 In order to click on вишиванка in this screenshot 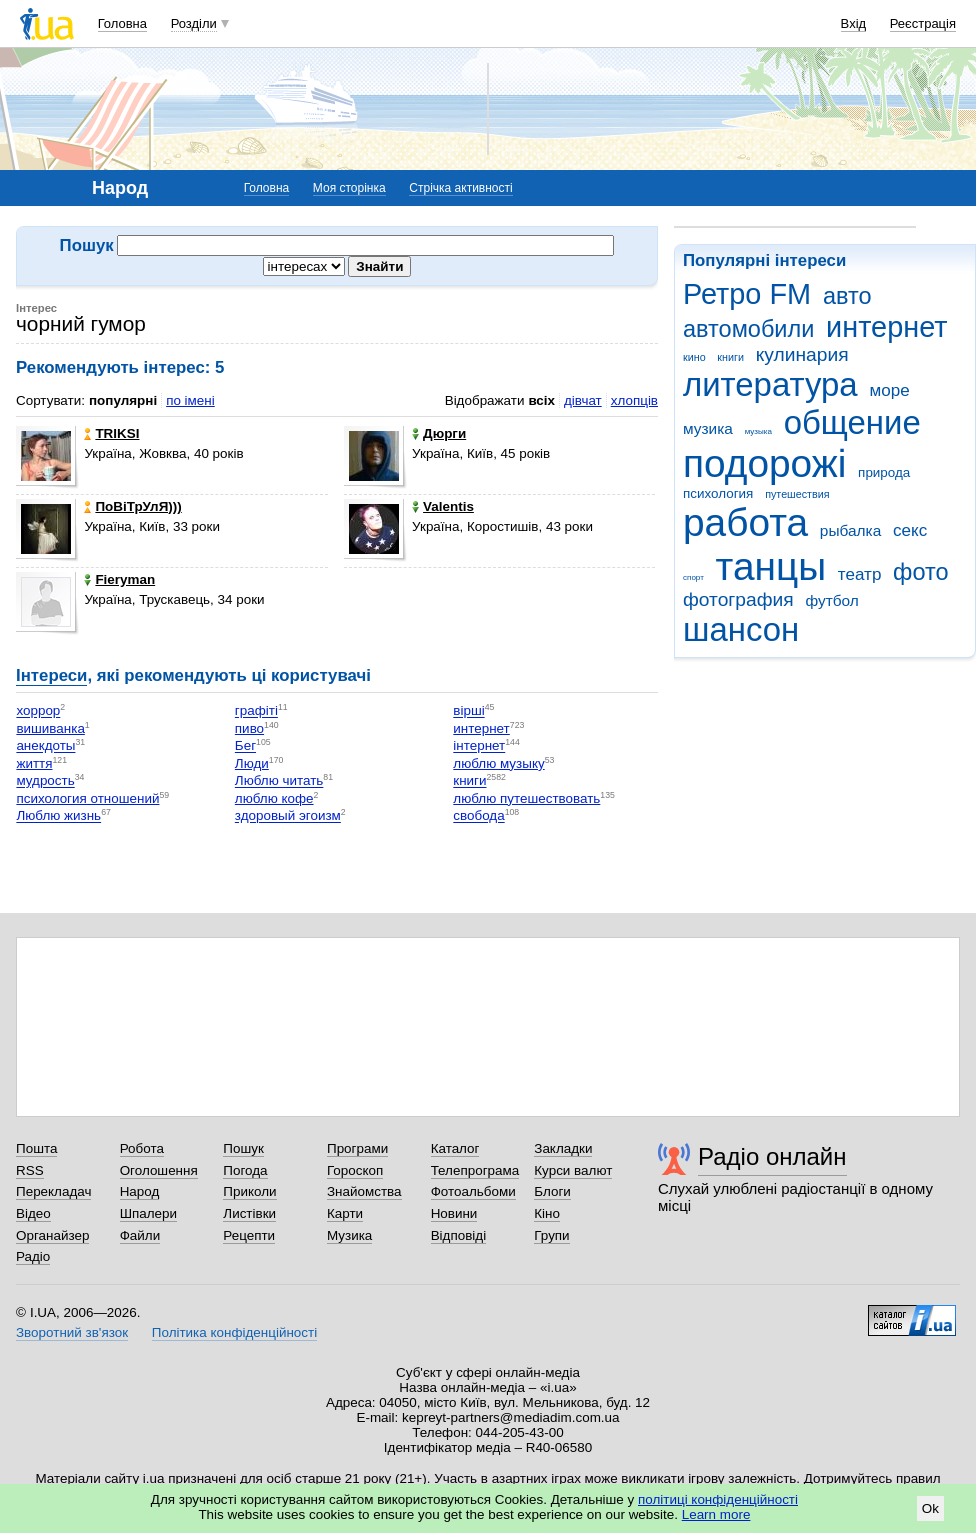, I will do `click(50, 728)`.